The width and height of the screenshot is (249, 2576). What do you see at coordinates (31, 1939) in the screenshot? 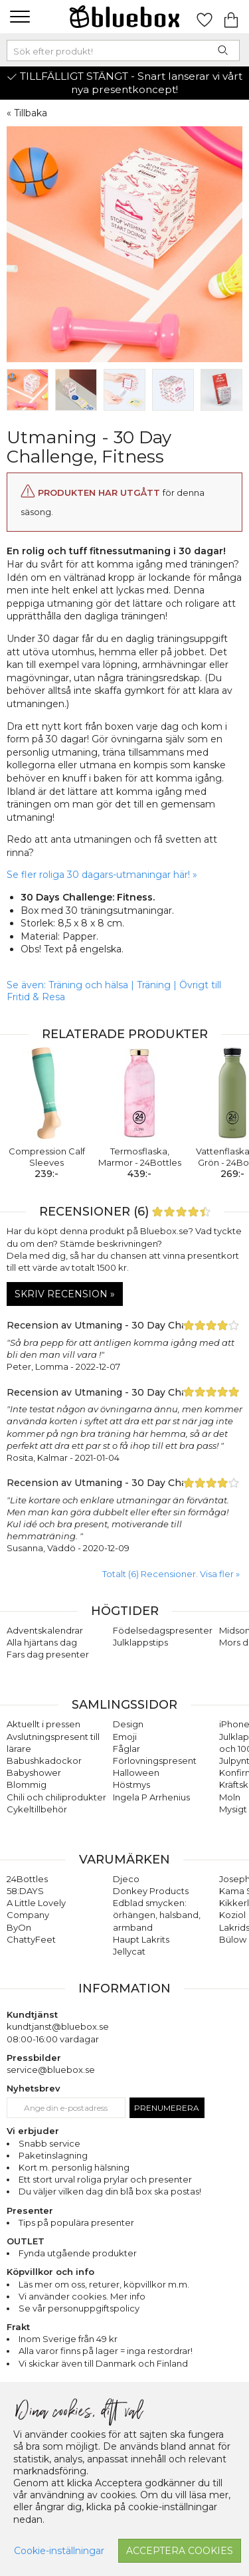
I see `ChattyFeet` at bounding box center [31, 1939].